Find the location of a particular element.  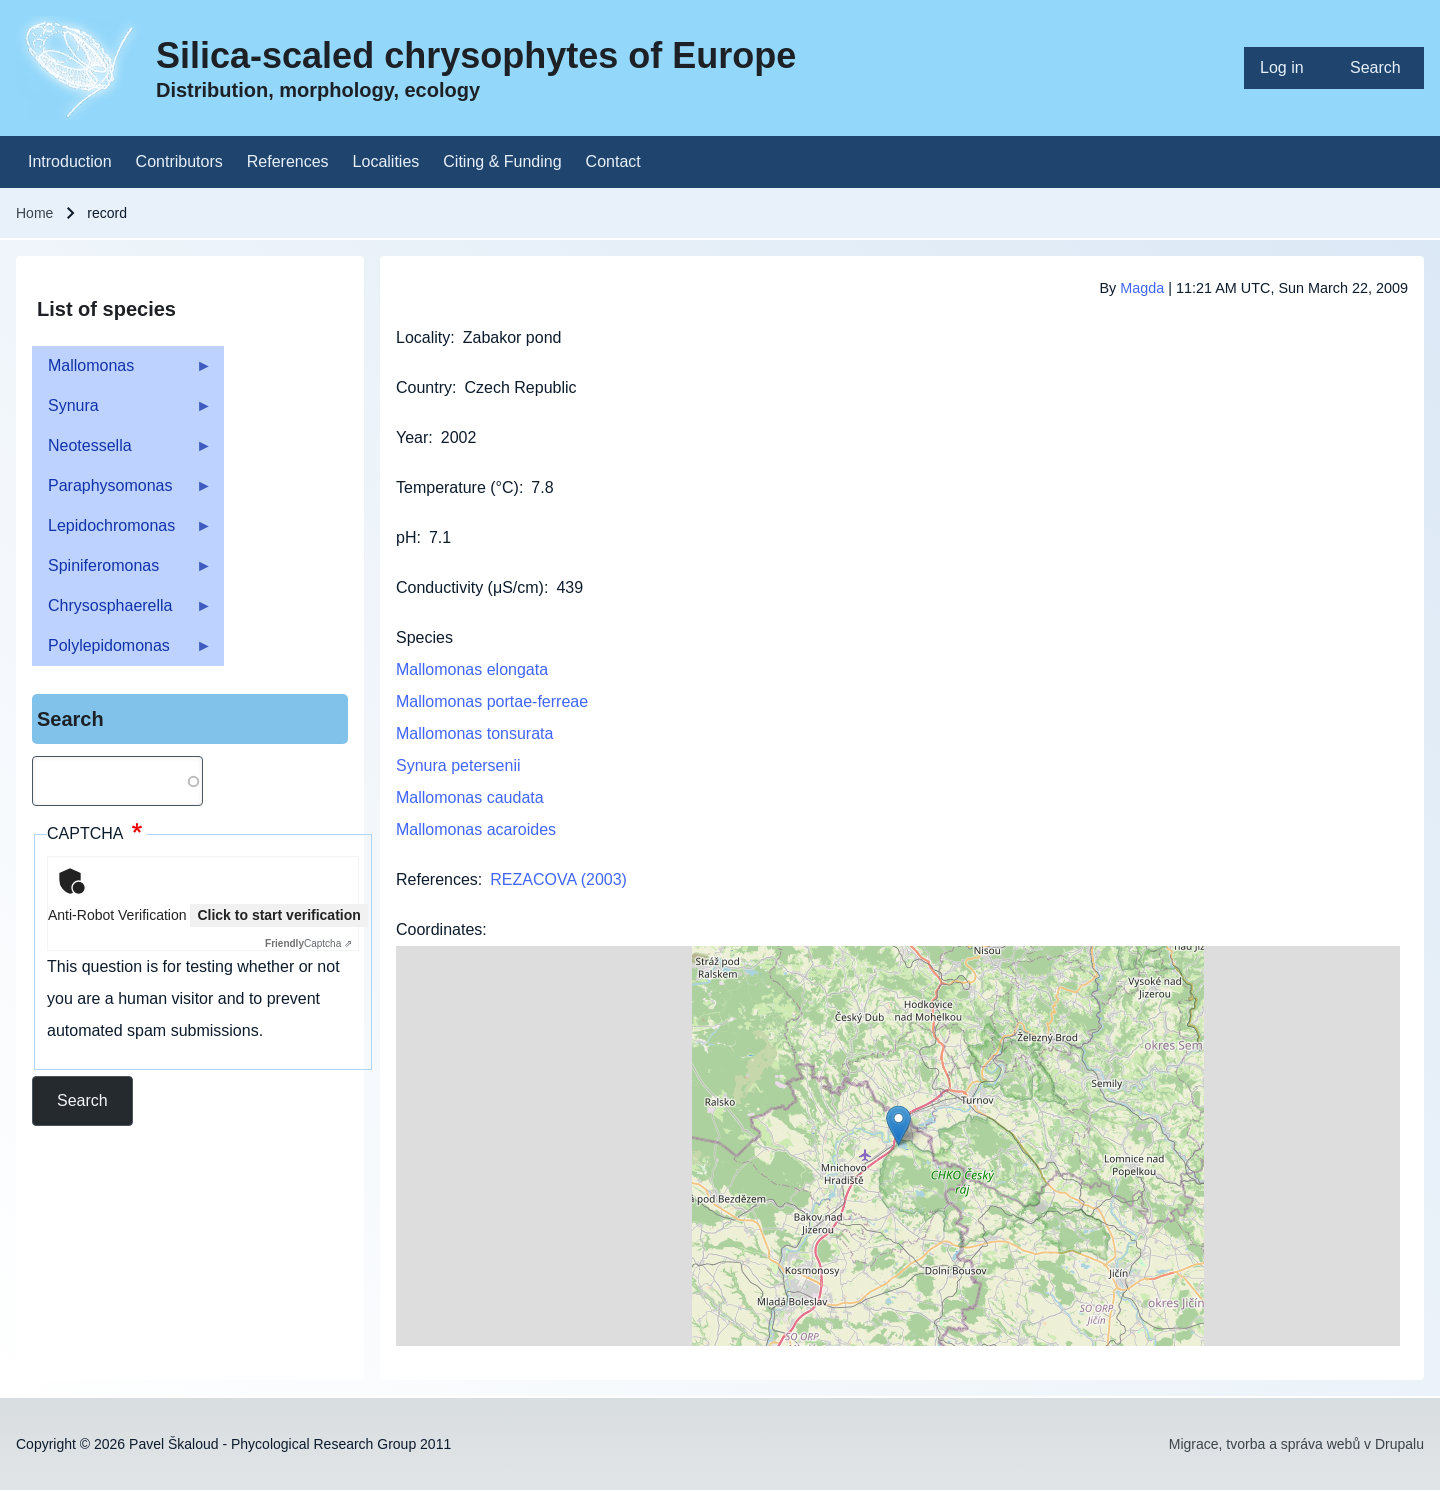

Year is located at coordinates (412, 437).